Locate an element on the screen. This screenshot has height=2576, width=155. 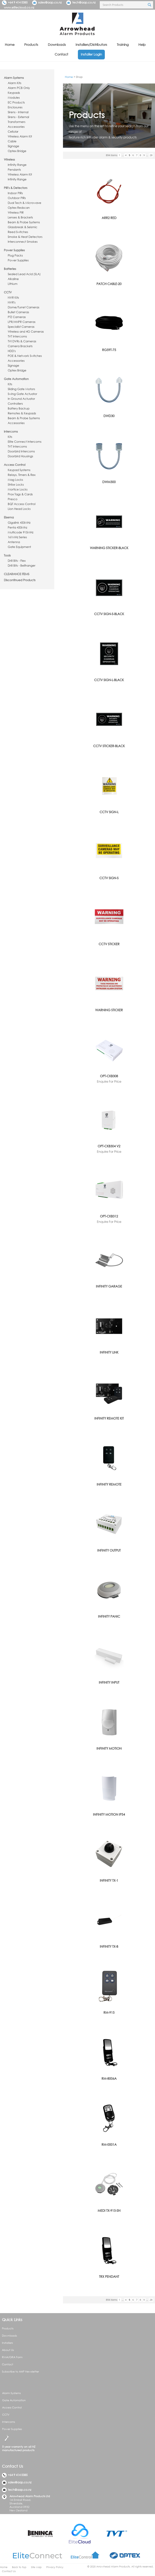
INFINITY INPUT is located at coordinates (109, 1682).